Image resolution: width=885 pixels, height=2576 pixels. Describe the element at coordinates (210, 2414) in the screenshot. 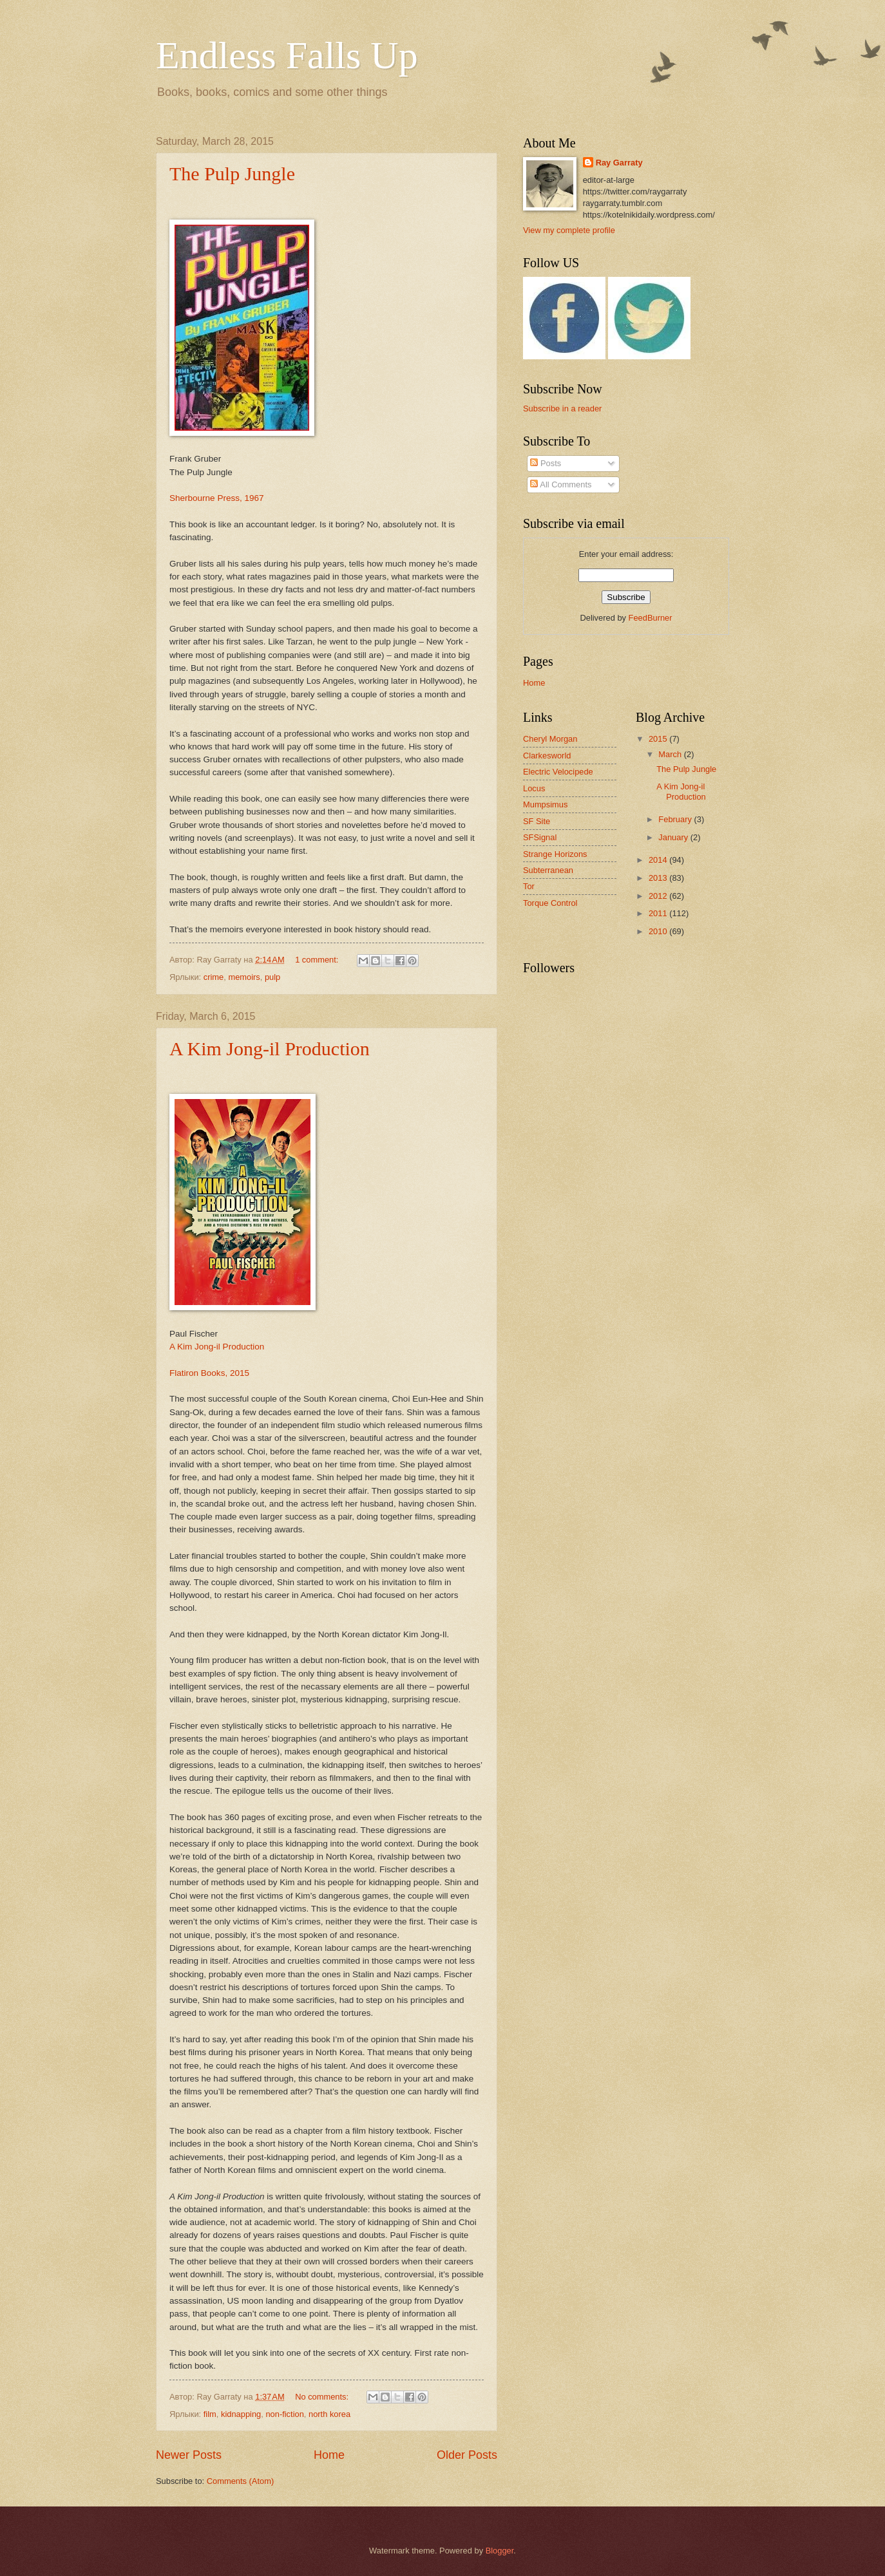

I see `film` at that location.